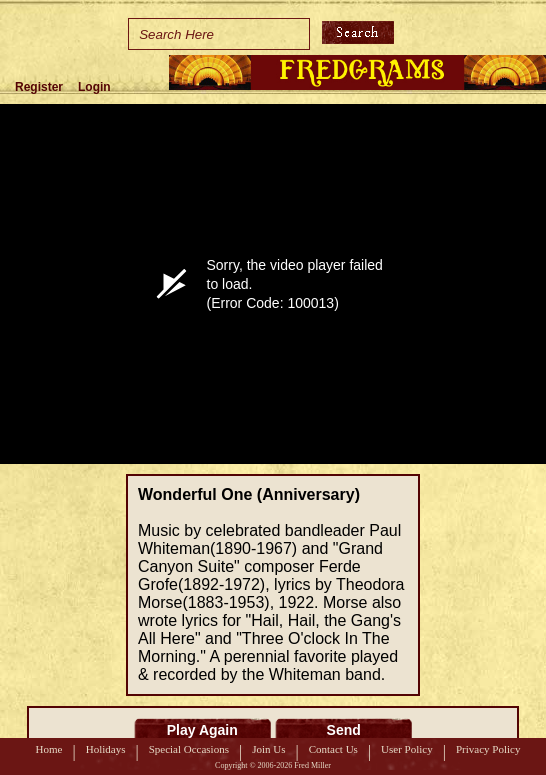 Image resolution: width=546 pixels, height=775 pixels. What do you see at coordinates (202, 730) in the screenshot?
I see `Play Again` at bounding box center [202, 730].